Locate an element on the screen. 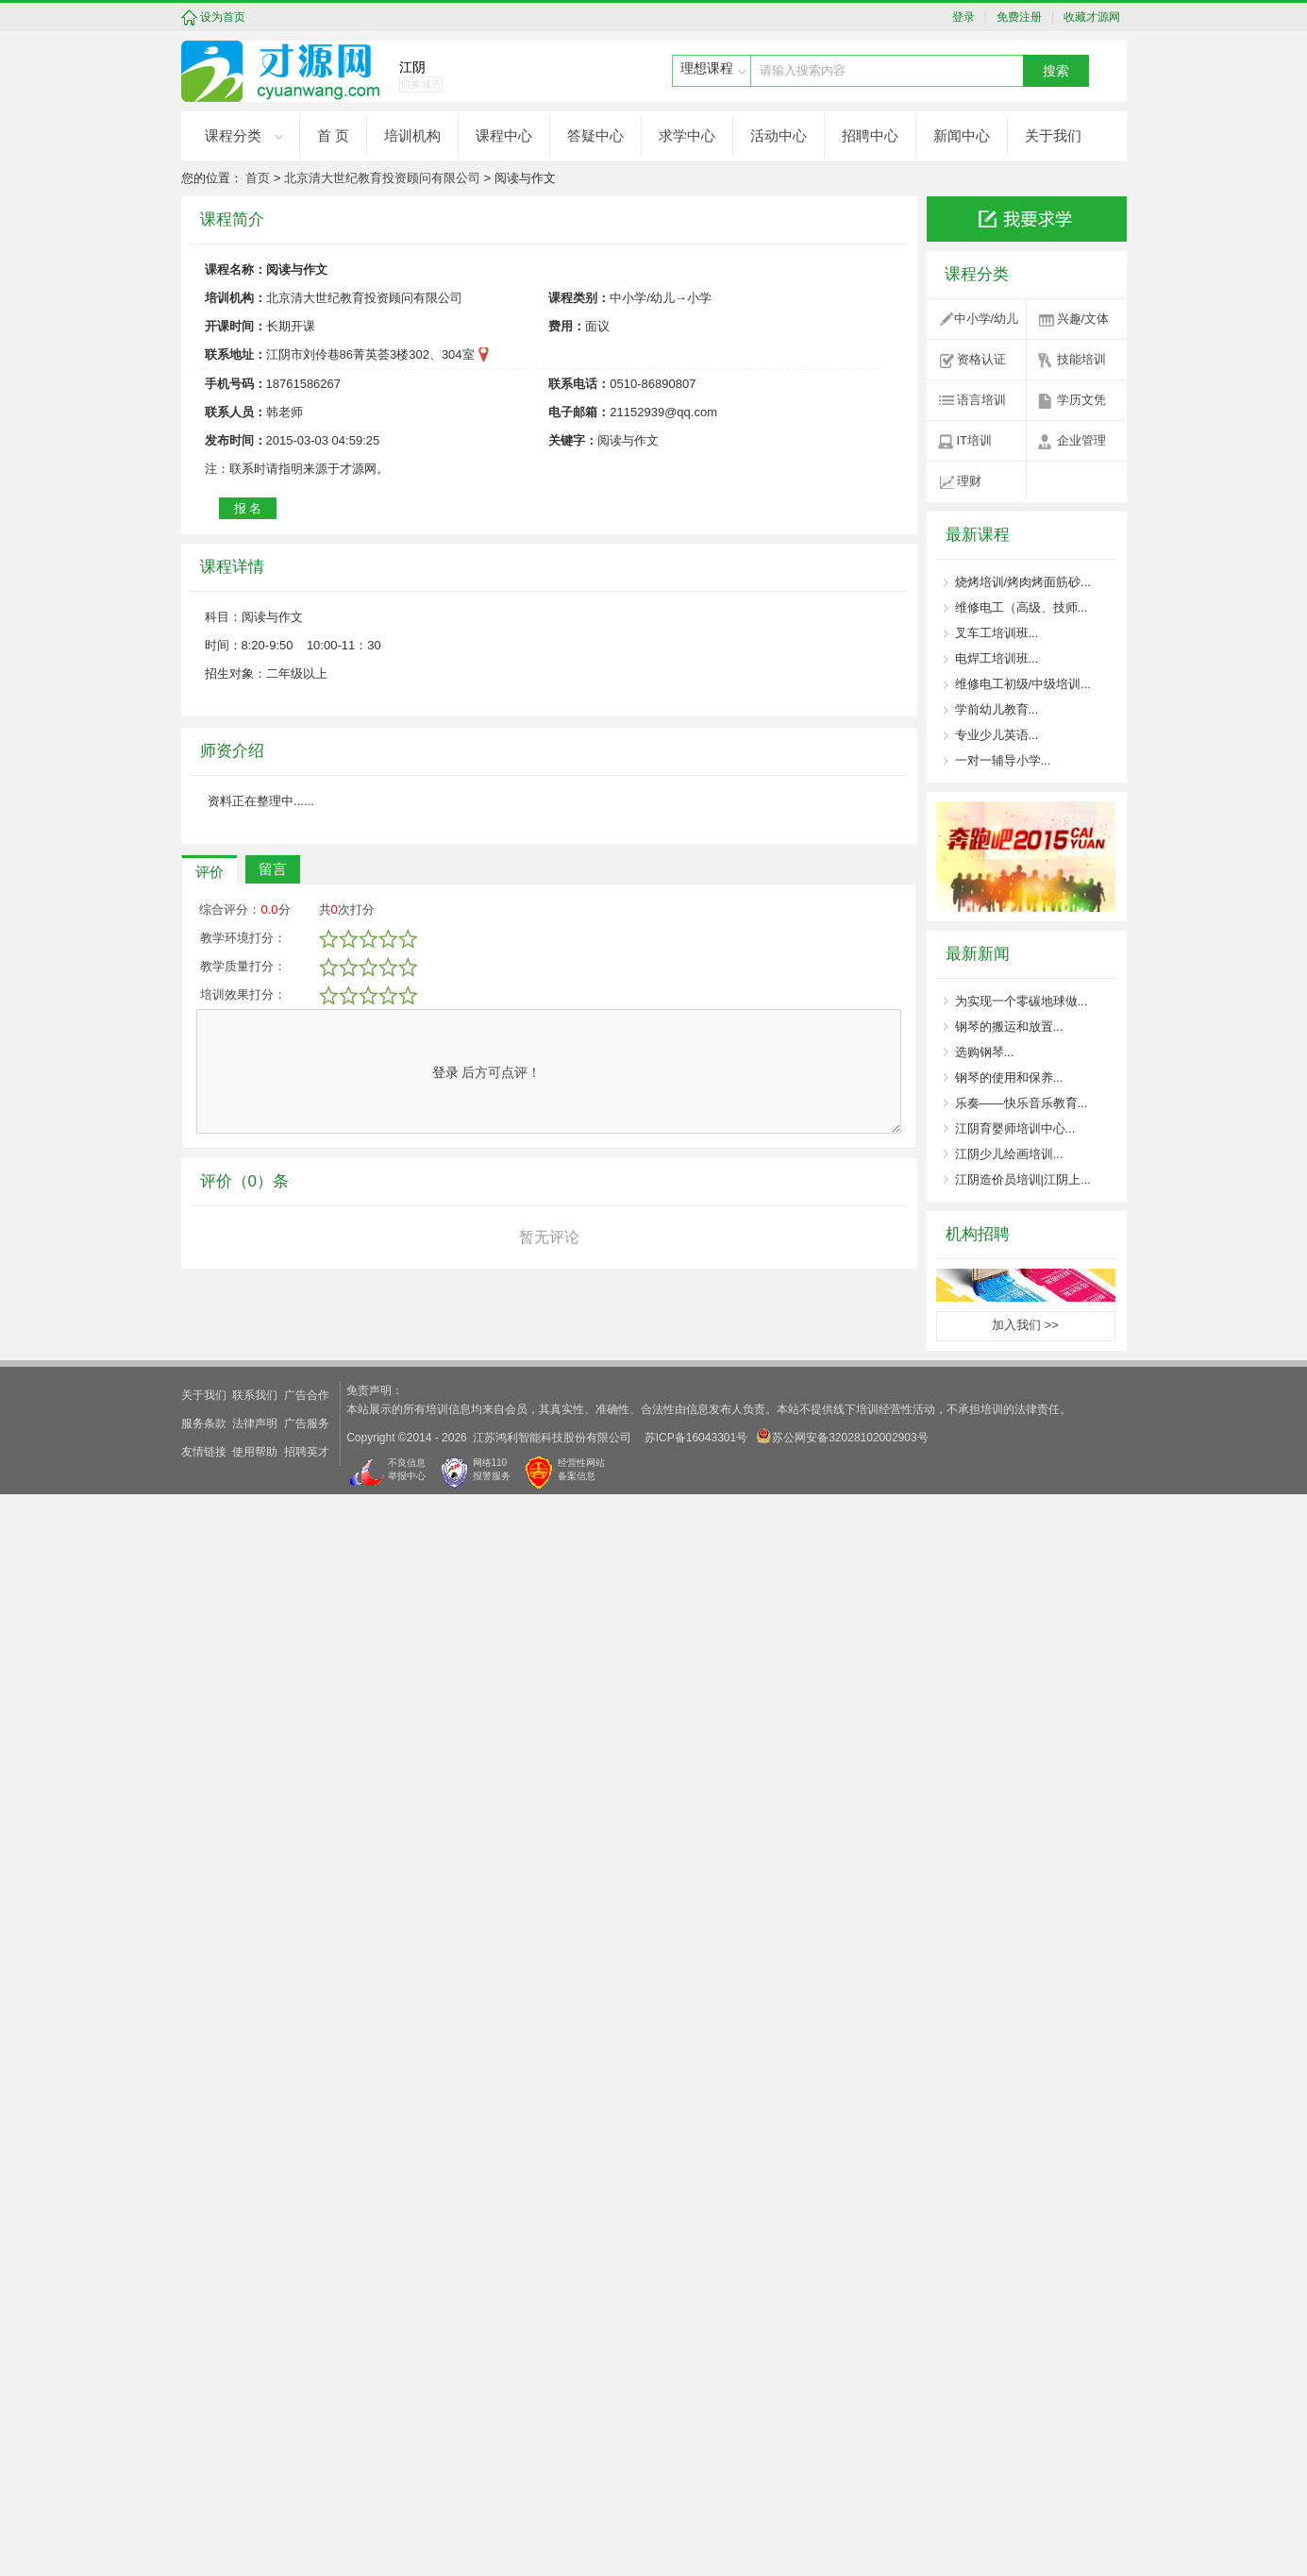 The image size is (1307, 2576). 课程分类 is located at coordinates (233, 135).